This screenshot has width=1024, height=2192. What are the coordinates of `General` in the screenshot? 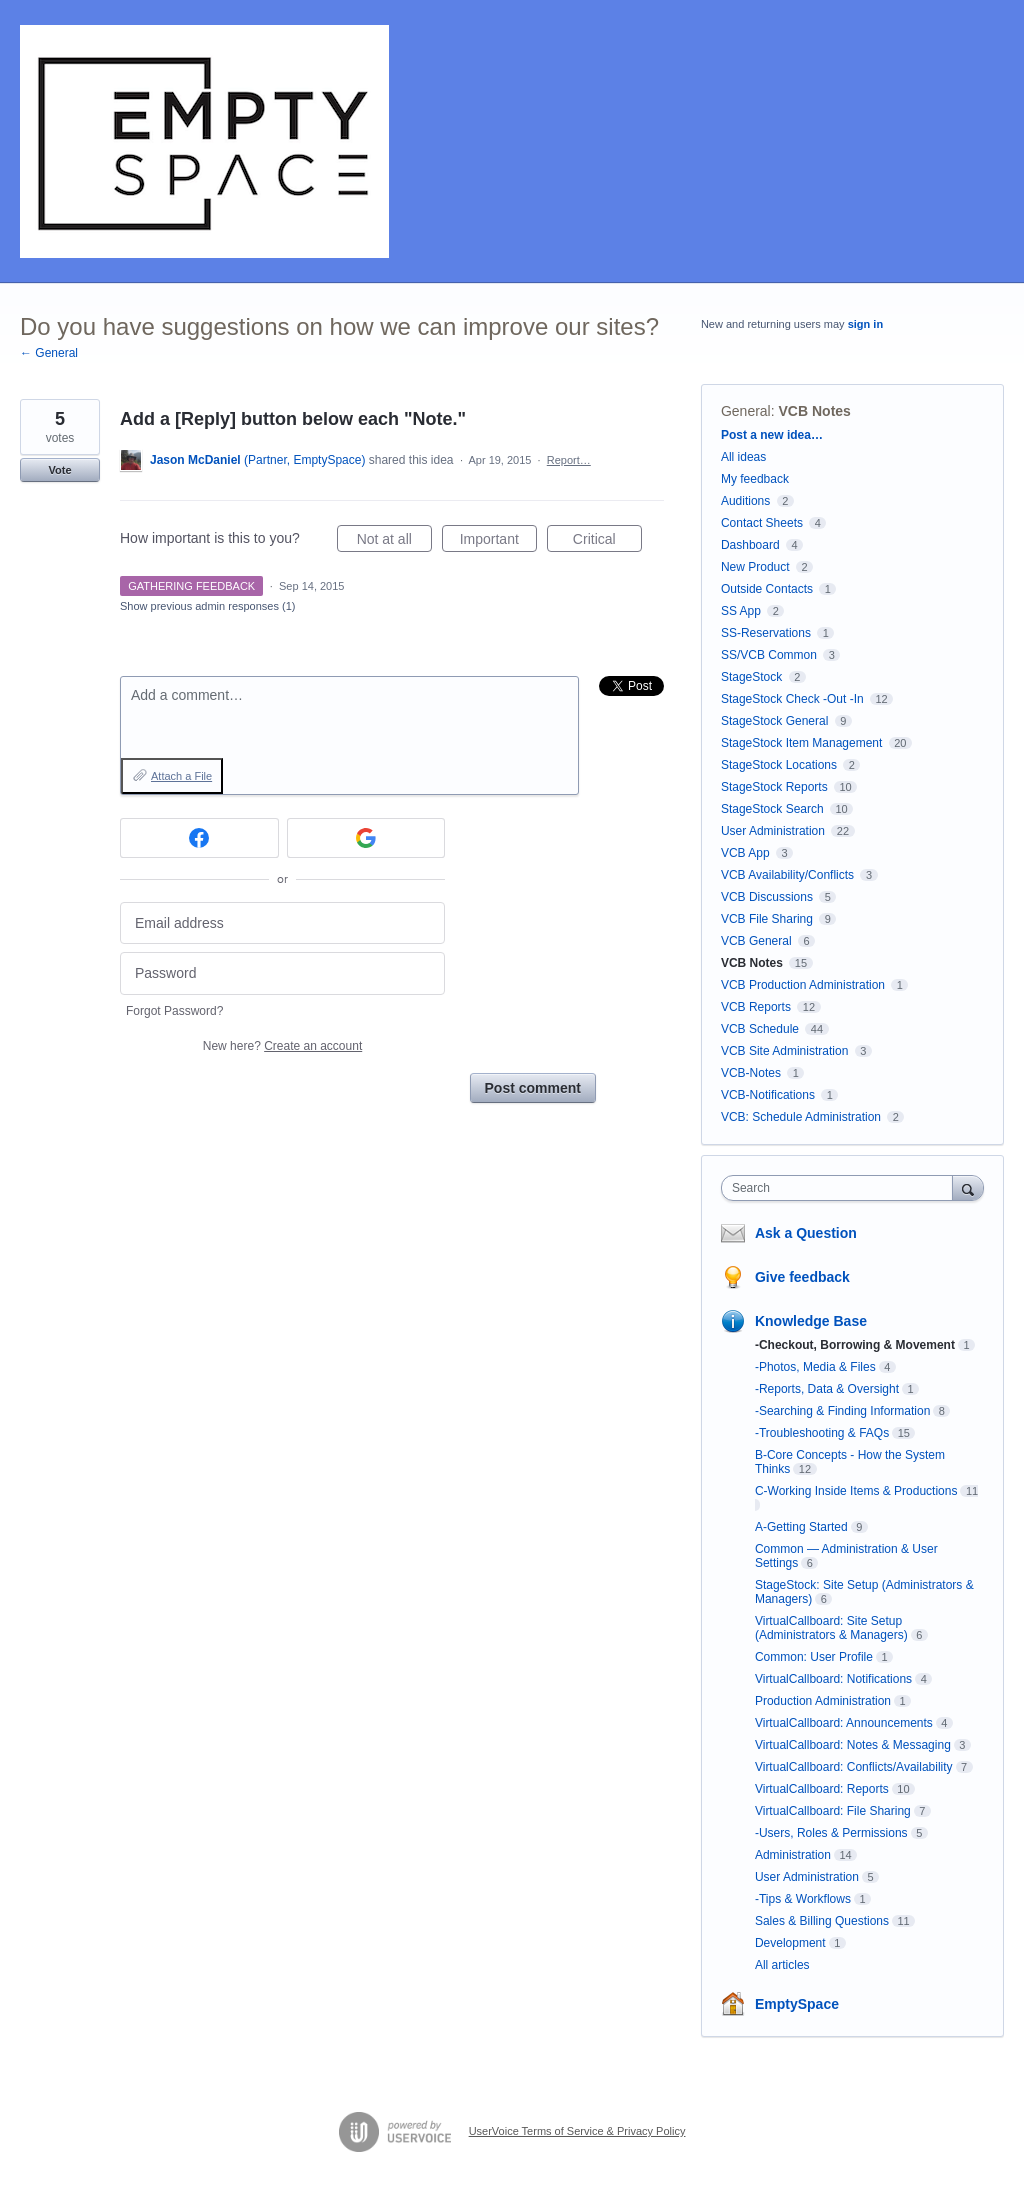 It's located at (746, 411).